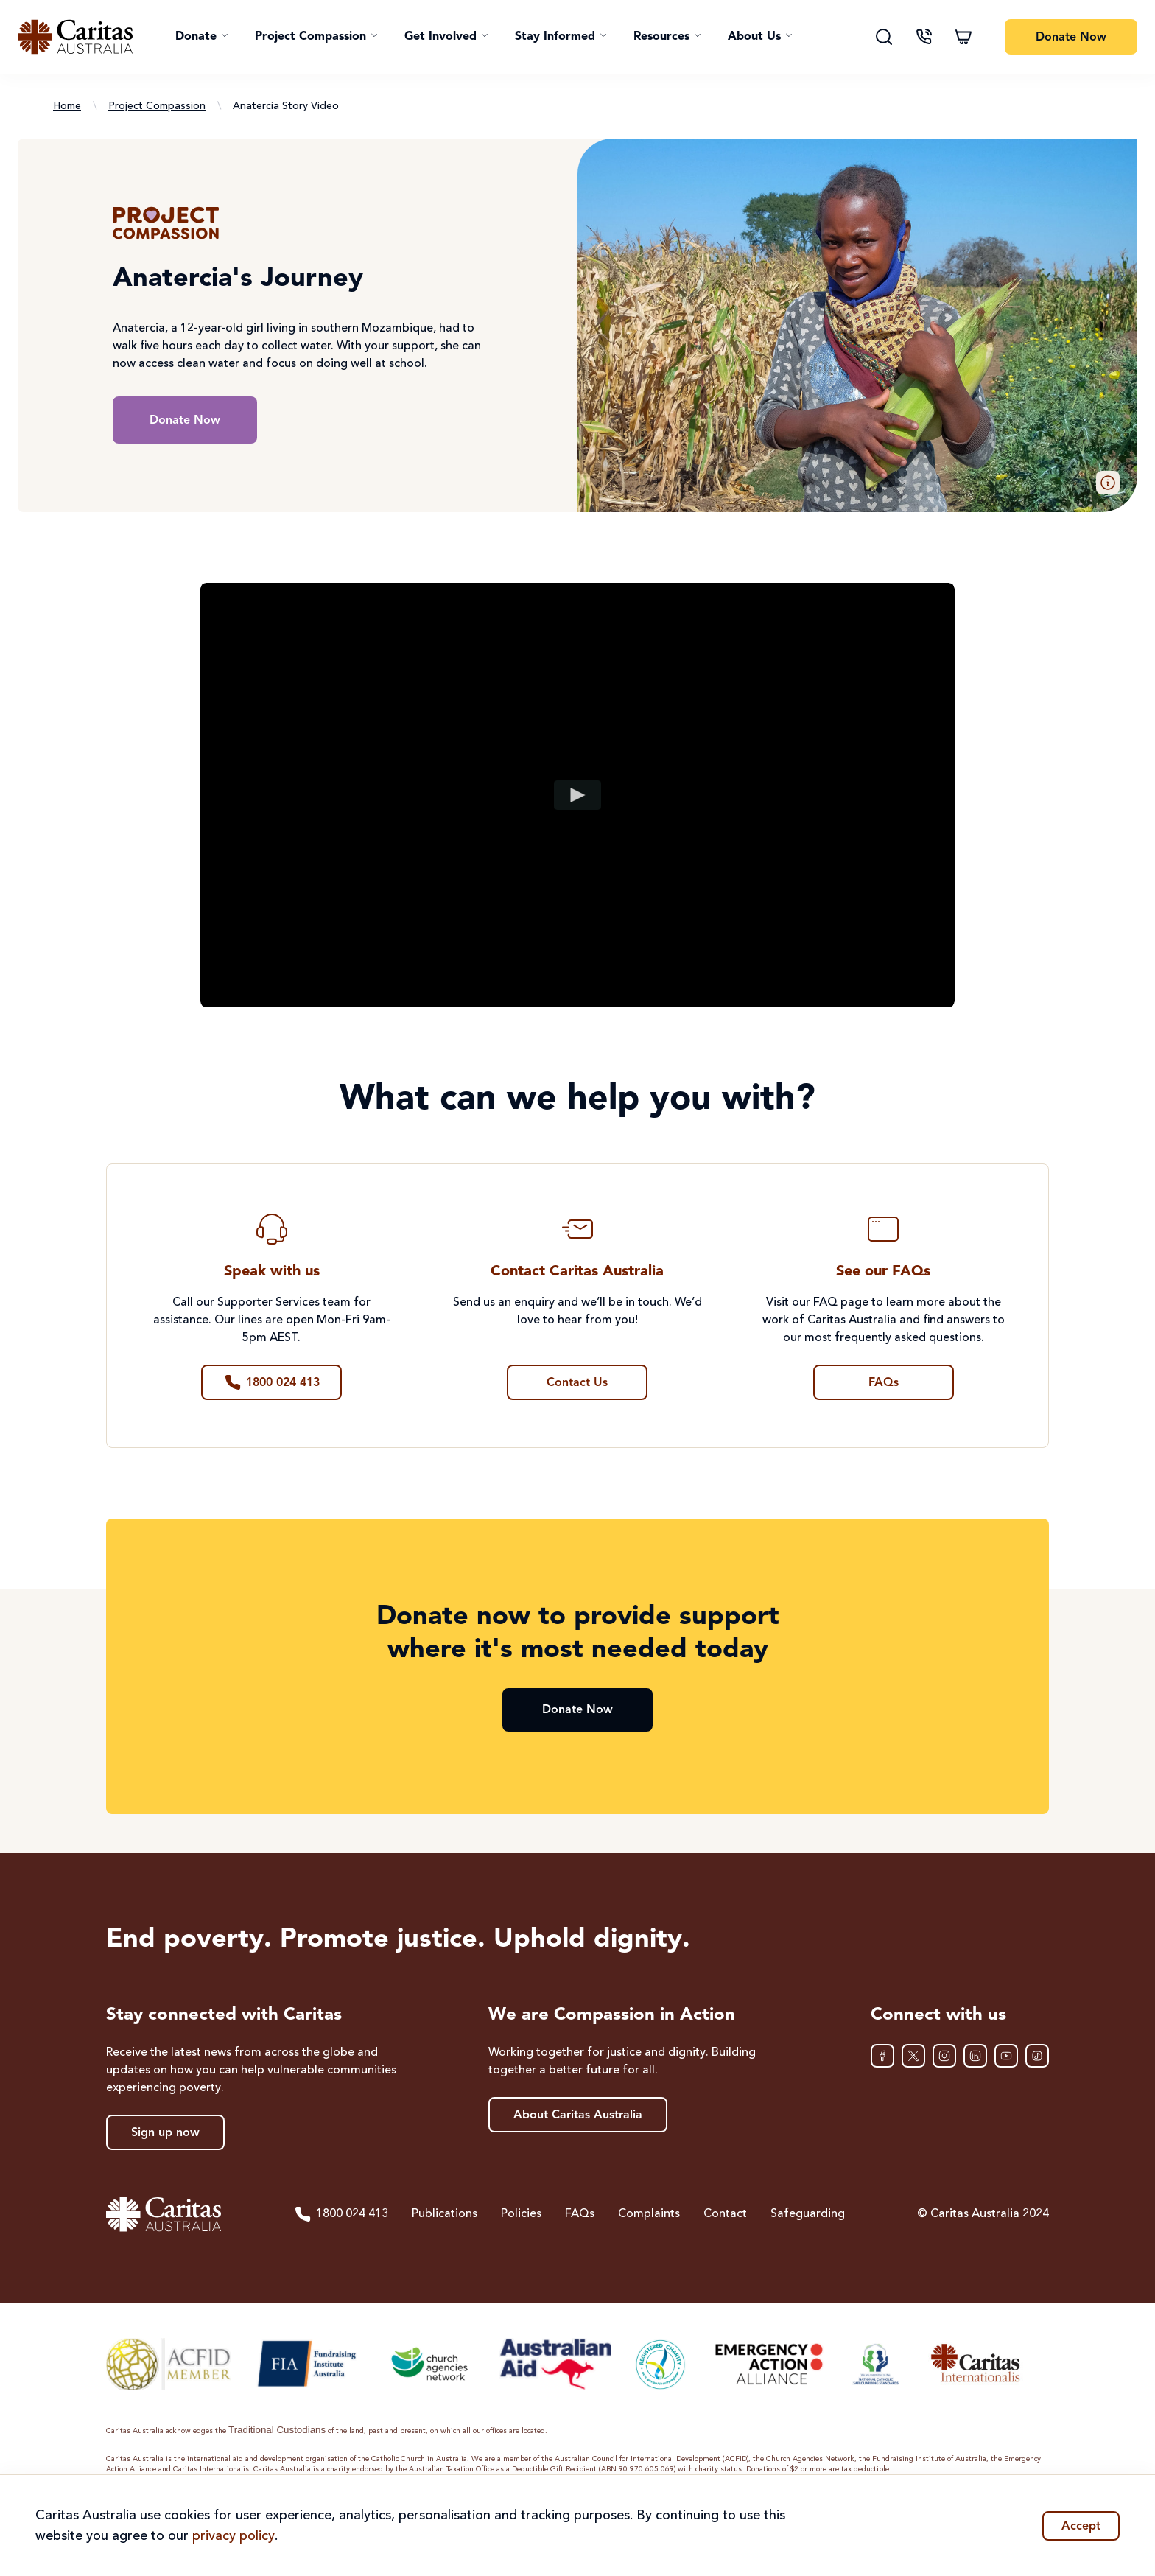 Image resolution: width=1155 pixels, height=2576 pixels. What do you see at coordinates (521, 2214) in the screenshot?
I see `Policies` at bounding box center [521, 2214].